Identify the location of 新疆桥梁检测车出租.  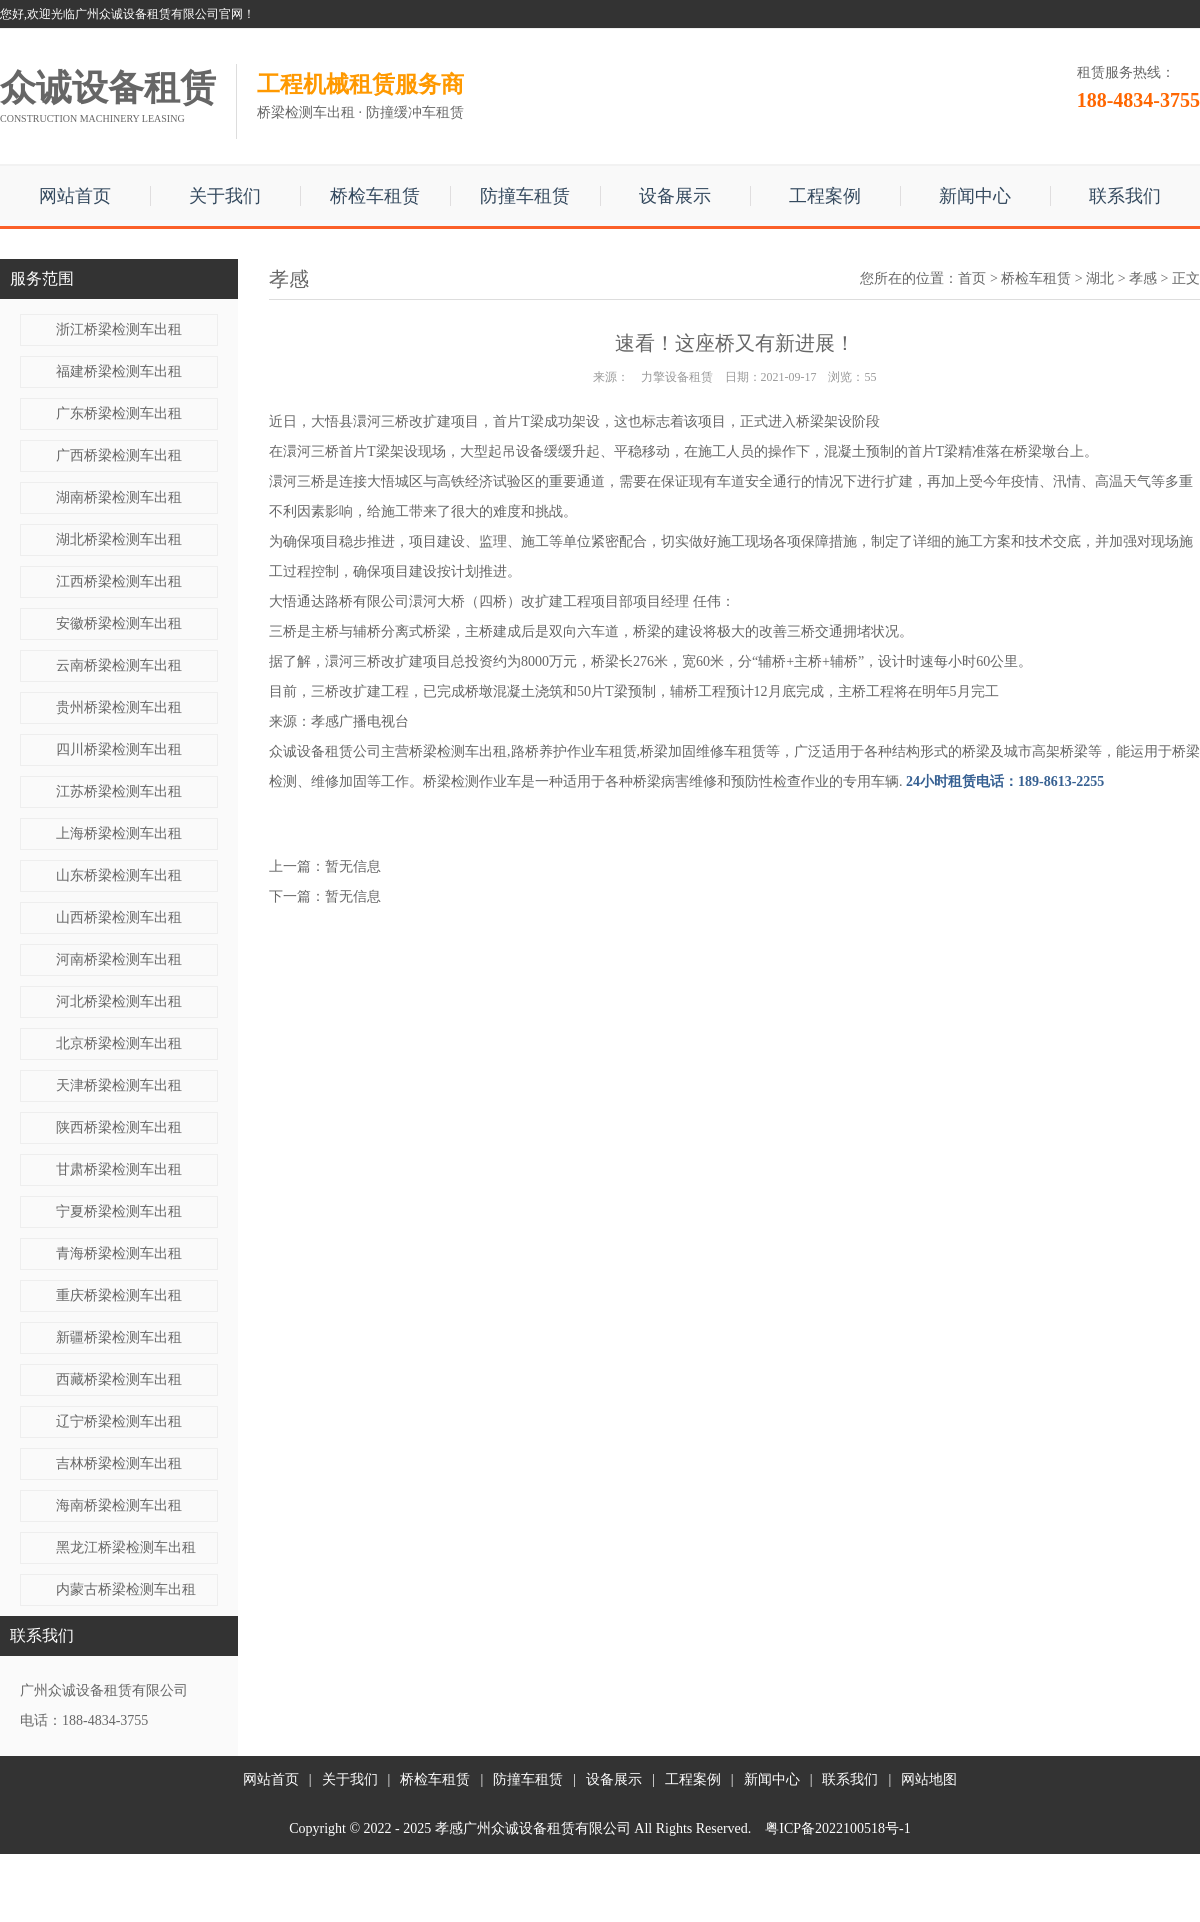
(119, 1337).